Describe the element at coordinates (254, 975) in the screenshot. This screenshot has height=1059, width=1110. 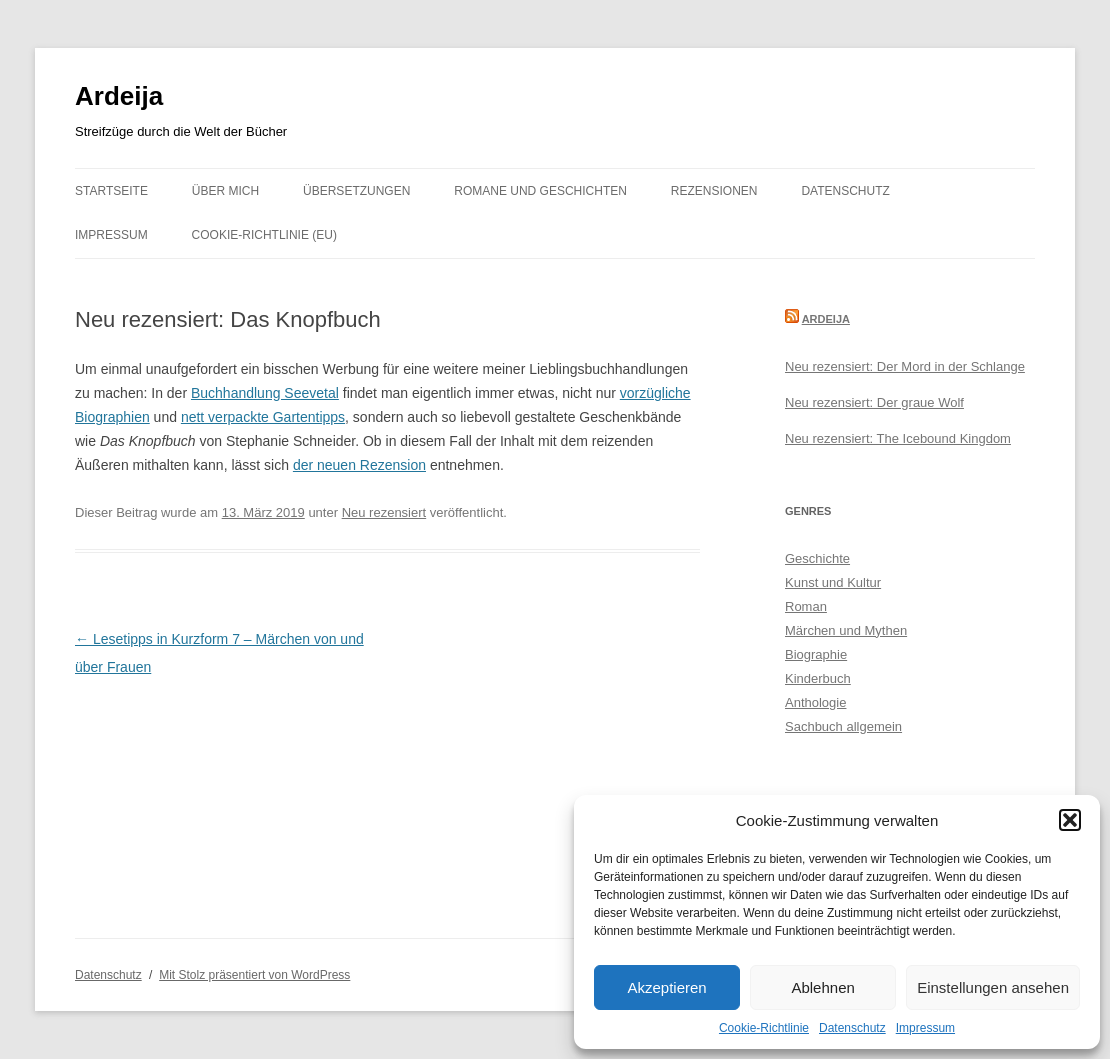
I see `Mit Stolz präsentiert von WordPress` at that location.